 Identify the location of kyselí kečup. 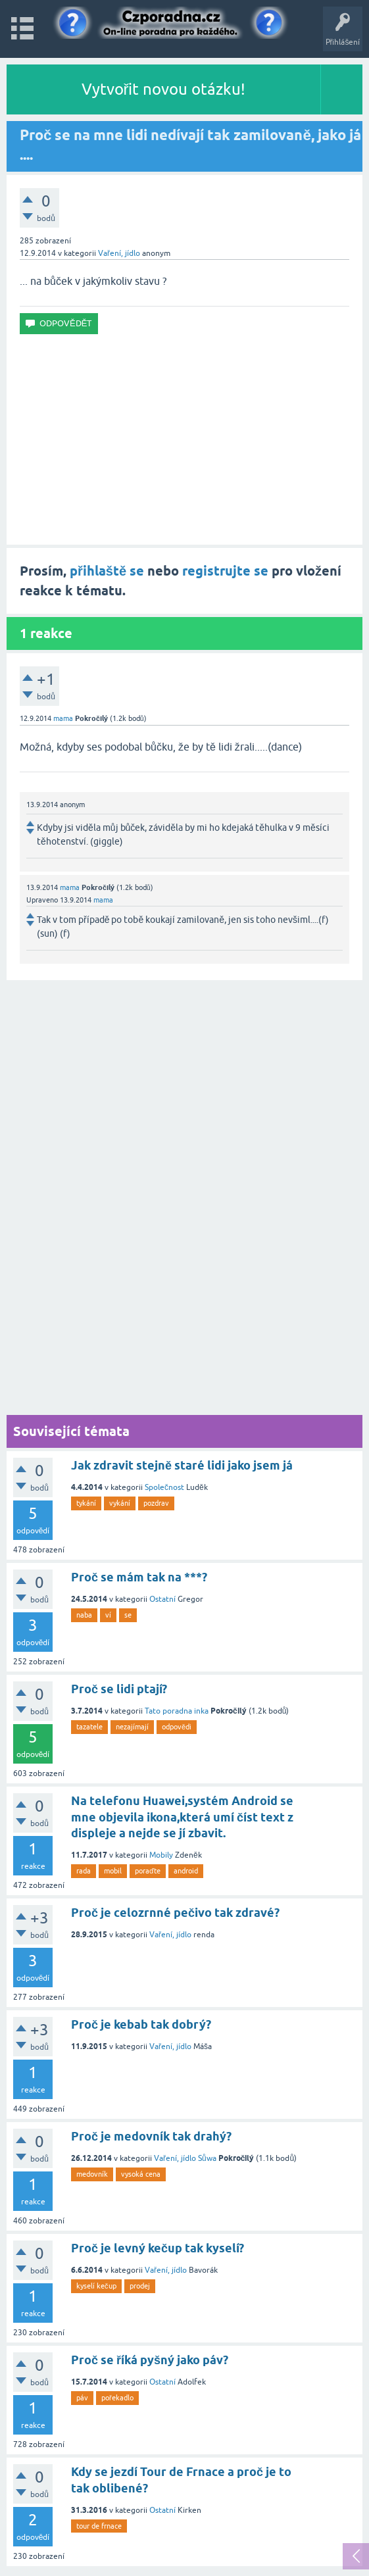
(96, 2286).